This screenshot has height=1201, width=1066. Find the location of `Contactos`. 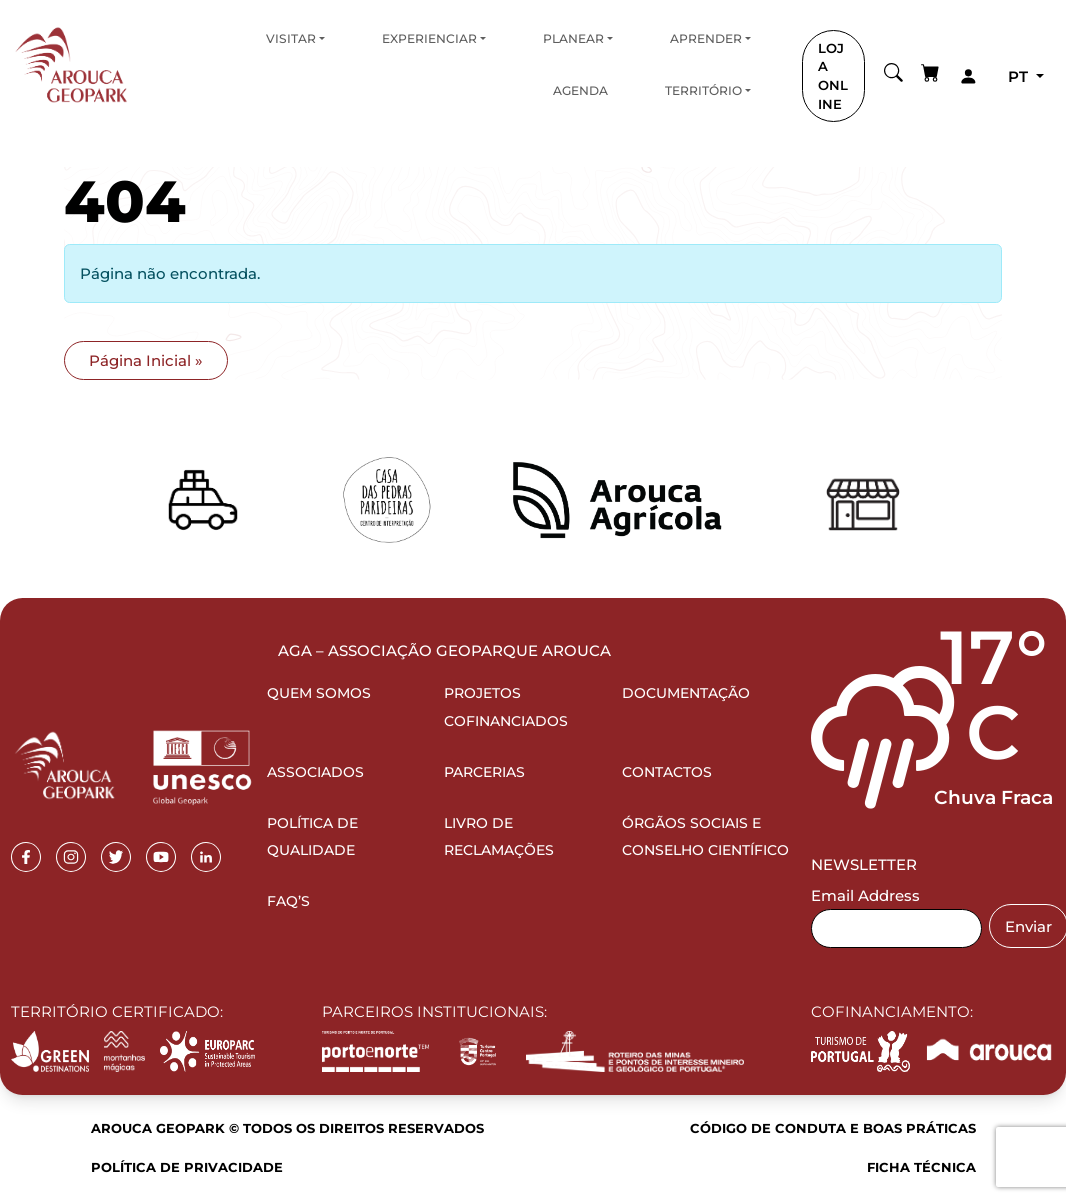

Contactos is located at coordinates (667, 772).